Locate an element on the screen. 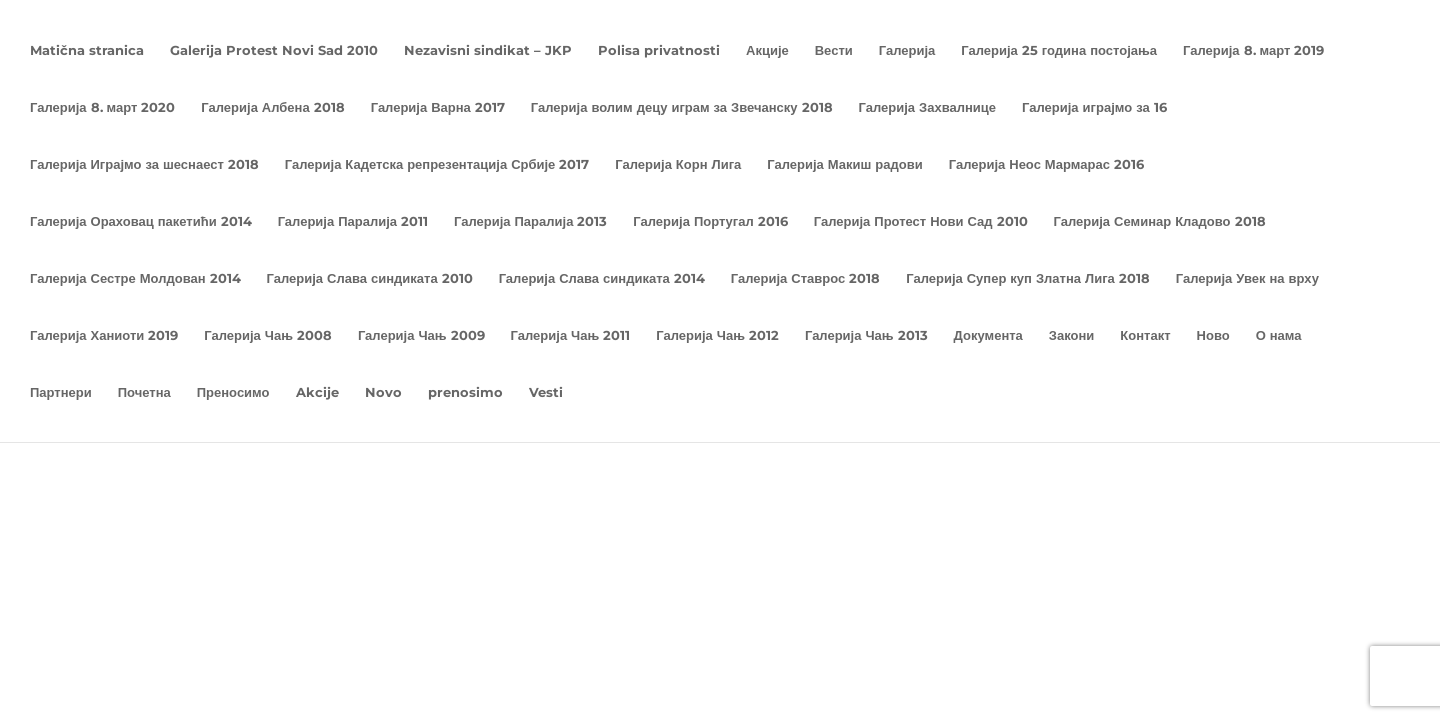 The height and width of the screenshot is (720, 1440). Вести is located at coordinates (834, 50).